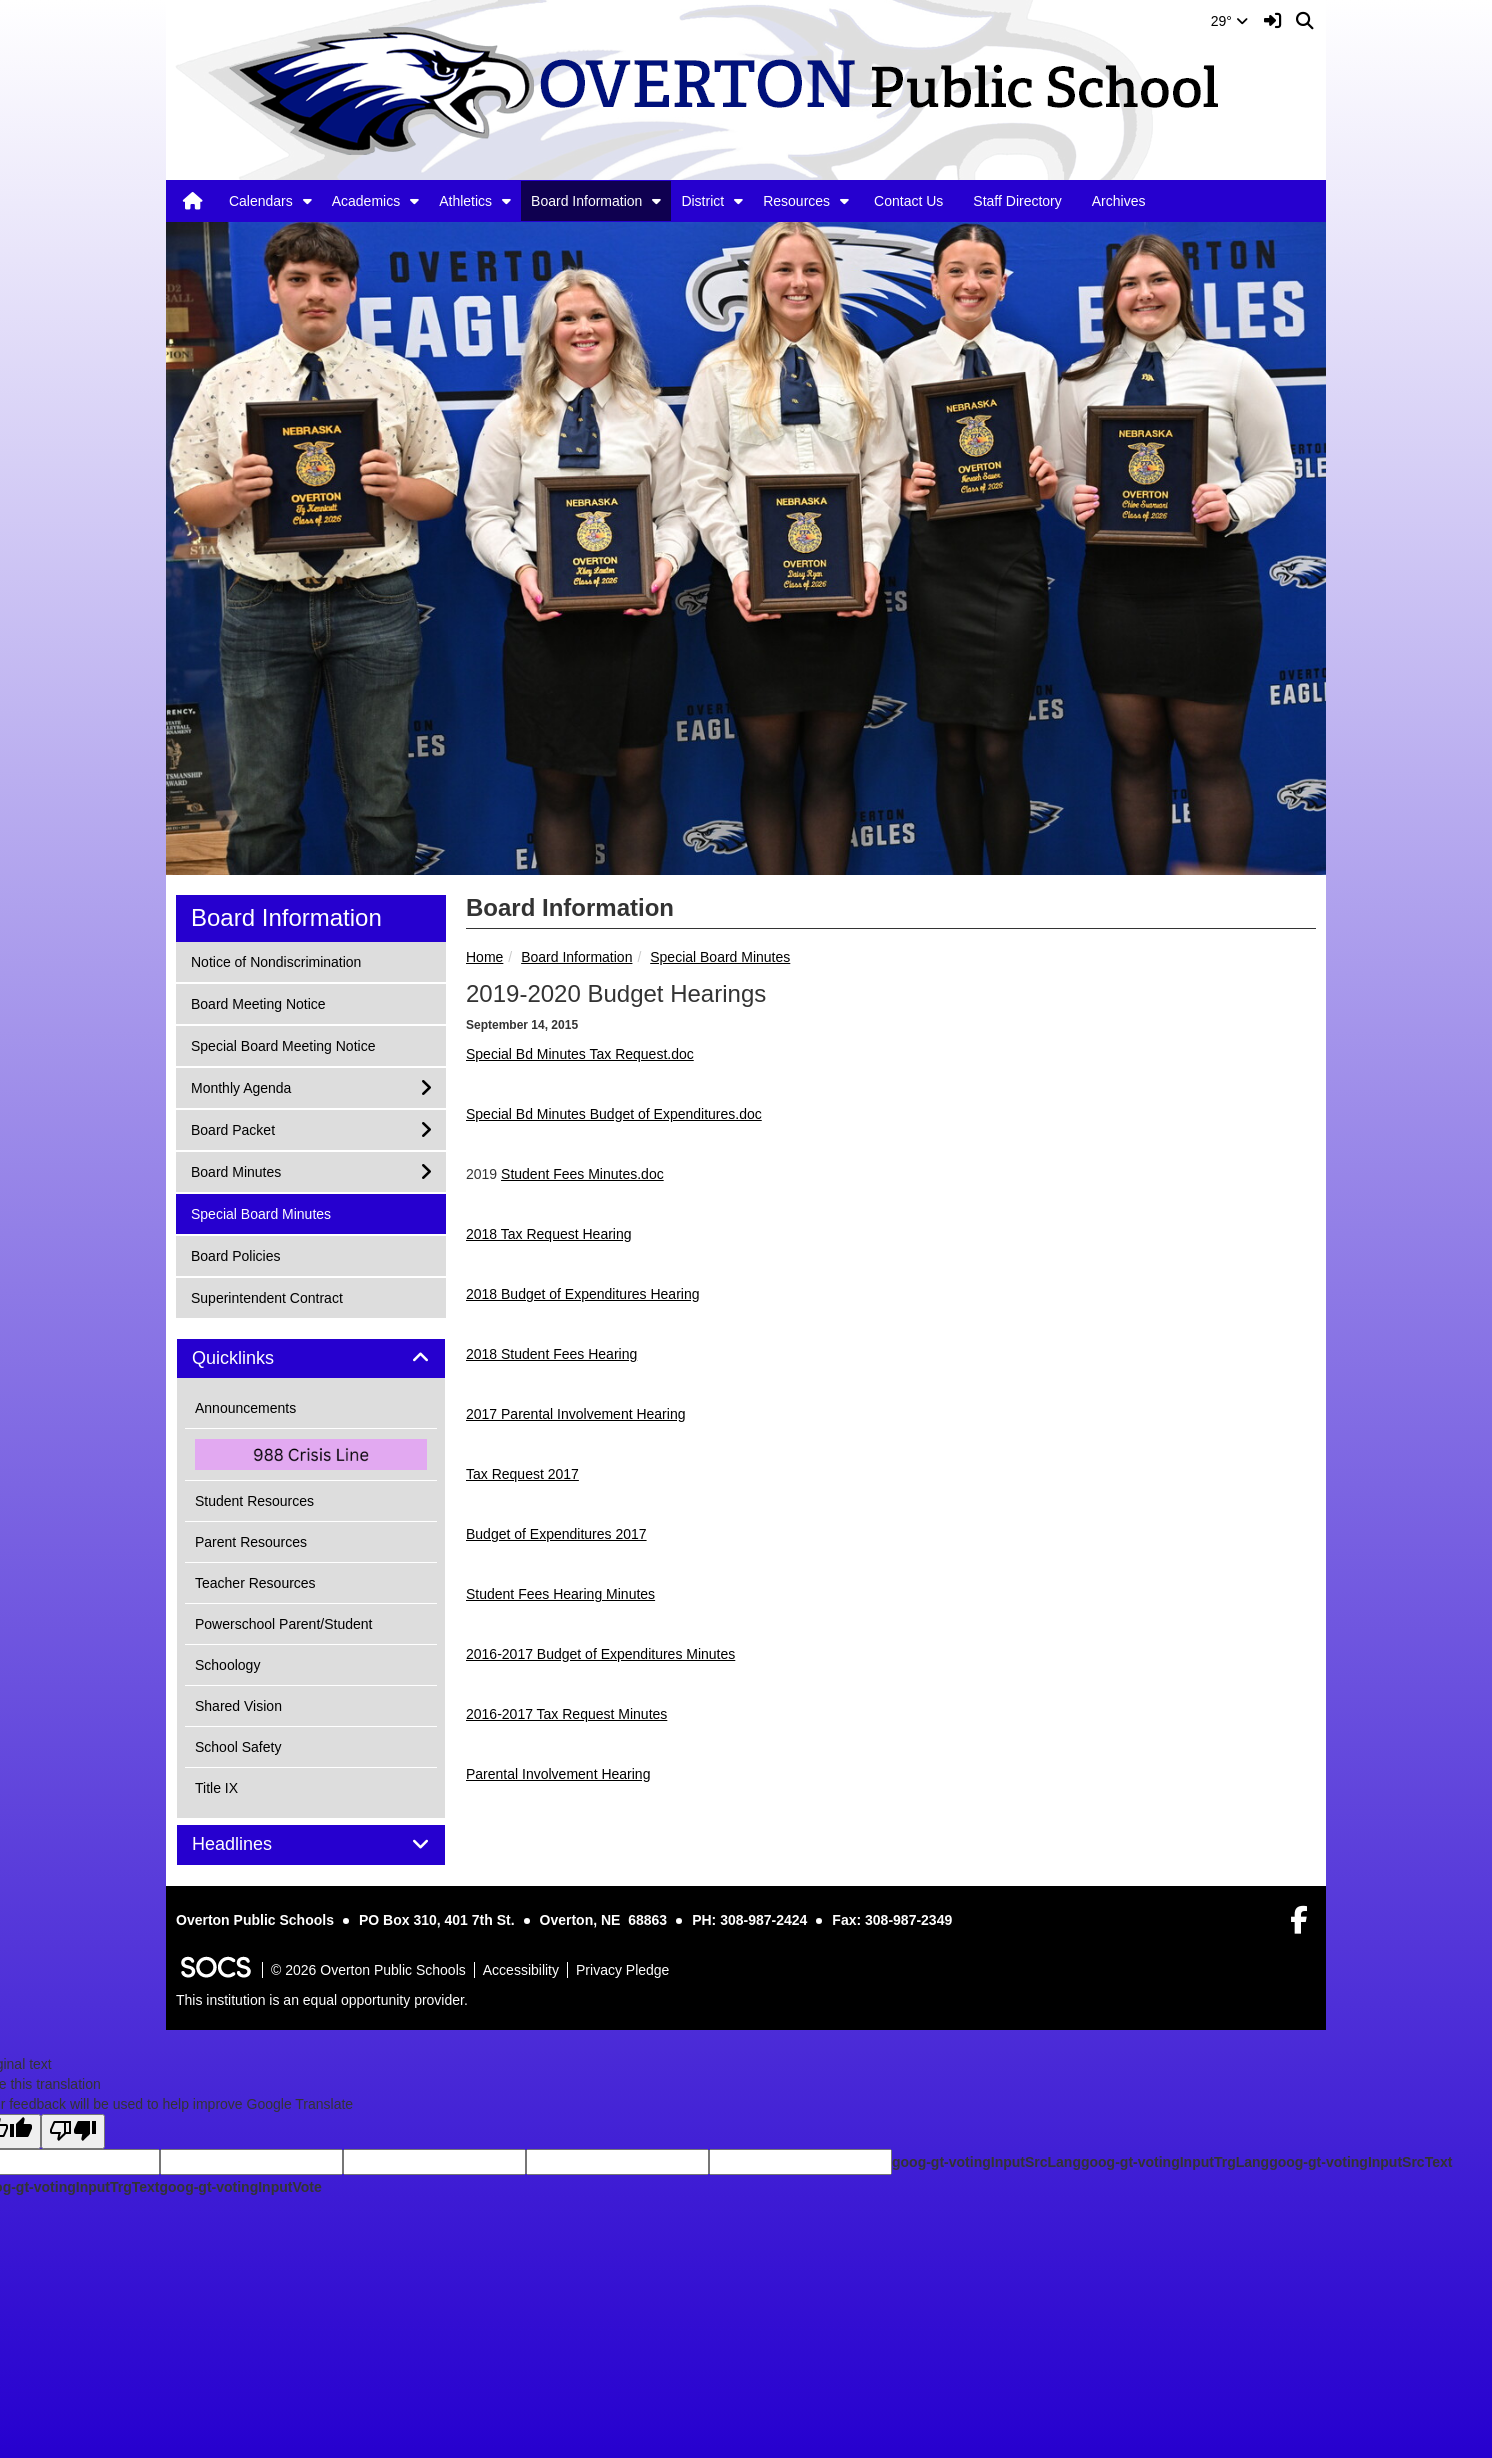 This screenshot has width=1492, height=2458. What do you see at coordinates (586, 201) in the screenshot?
I see `Board Information` at bounding box center [586, 201].